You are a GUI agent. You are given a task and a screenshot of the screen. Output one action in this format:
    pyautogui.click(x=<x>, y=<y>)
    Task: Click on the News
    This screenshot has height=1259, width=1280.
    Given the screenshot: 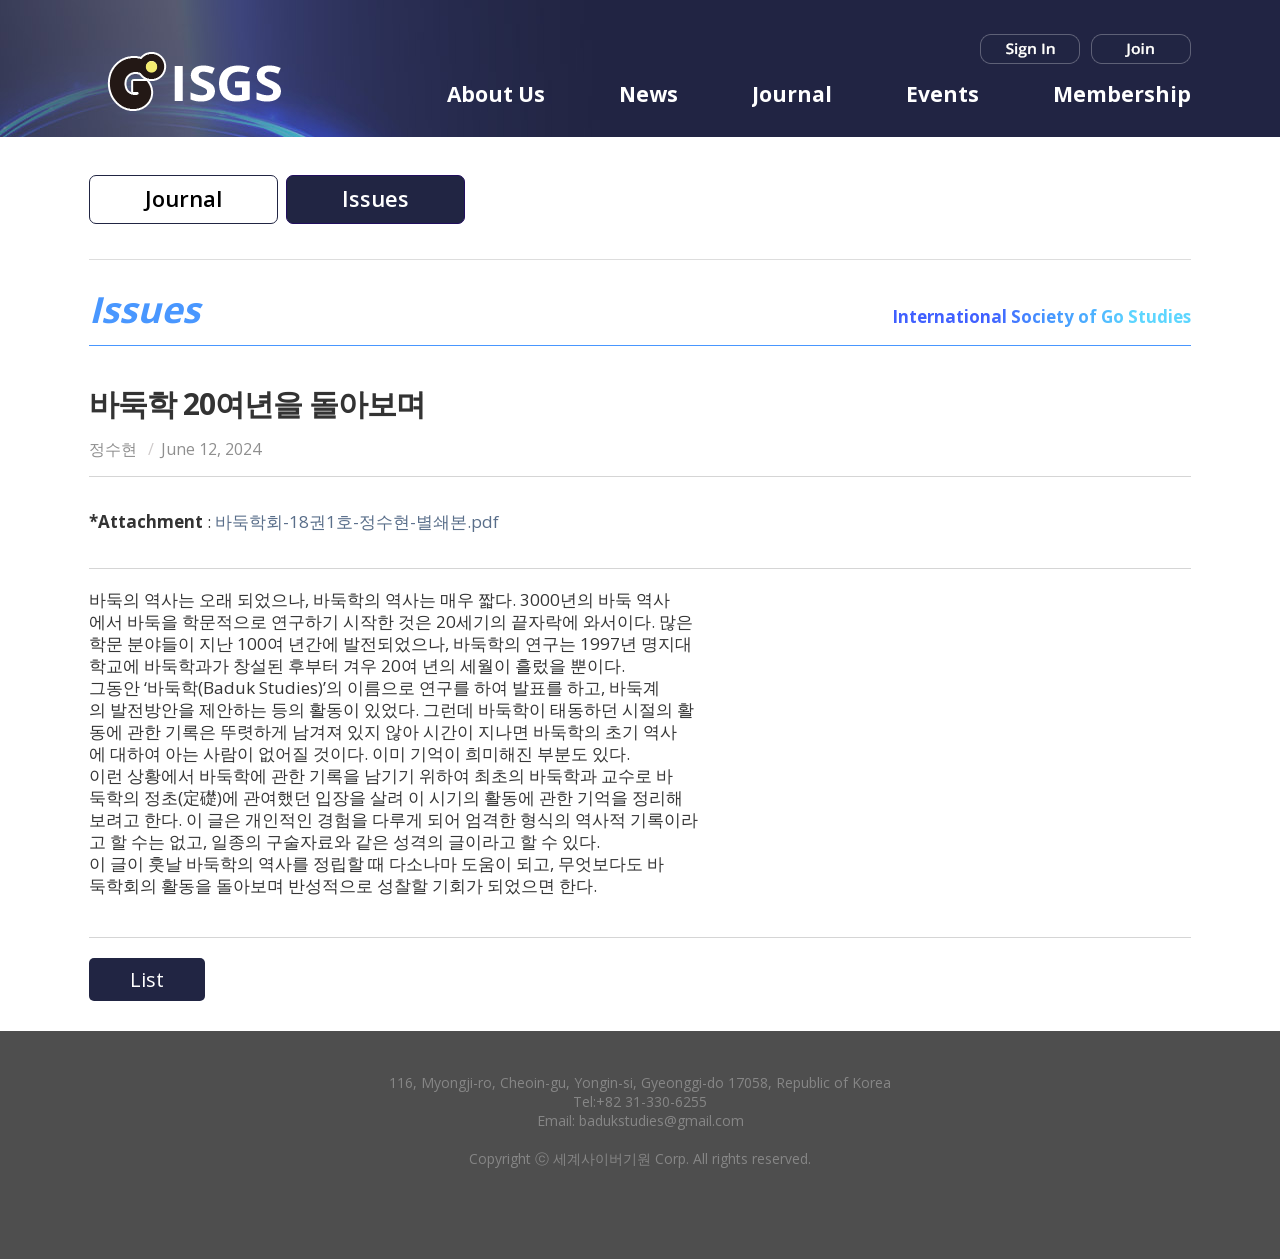 What is the action you would take?
    pyautogui.click(x=648, y=94)
    